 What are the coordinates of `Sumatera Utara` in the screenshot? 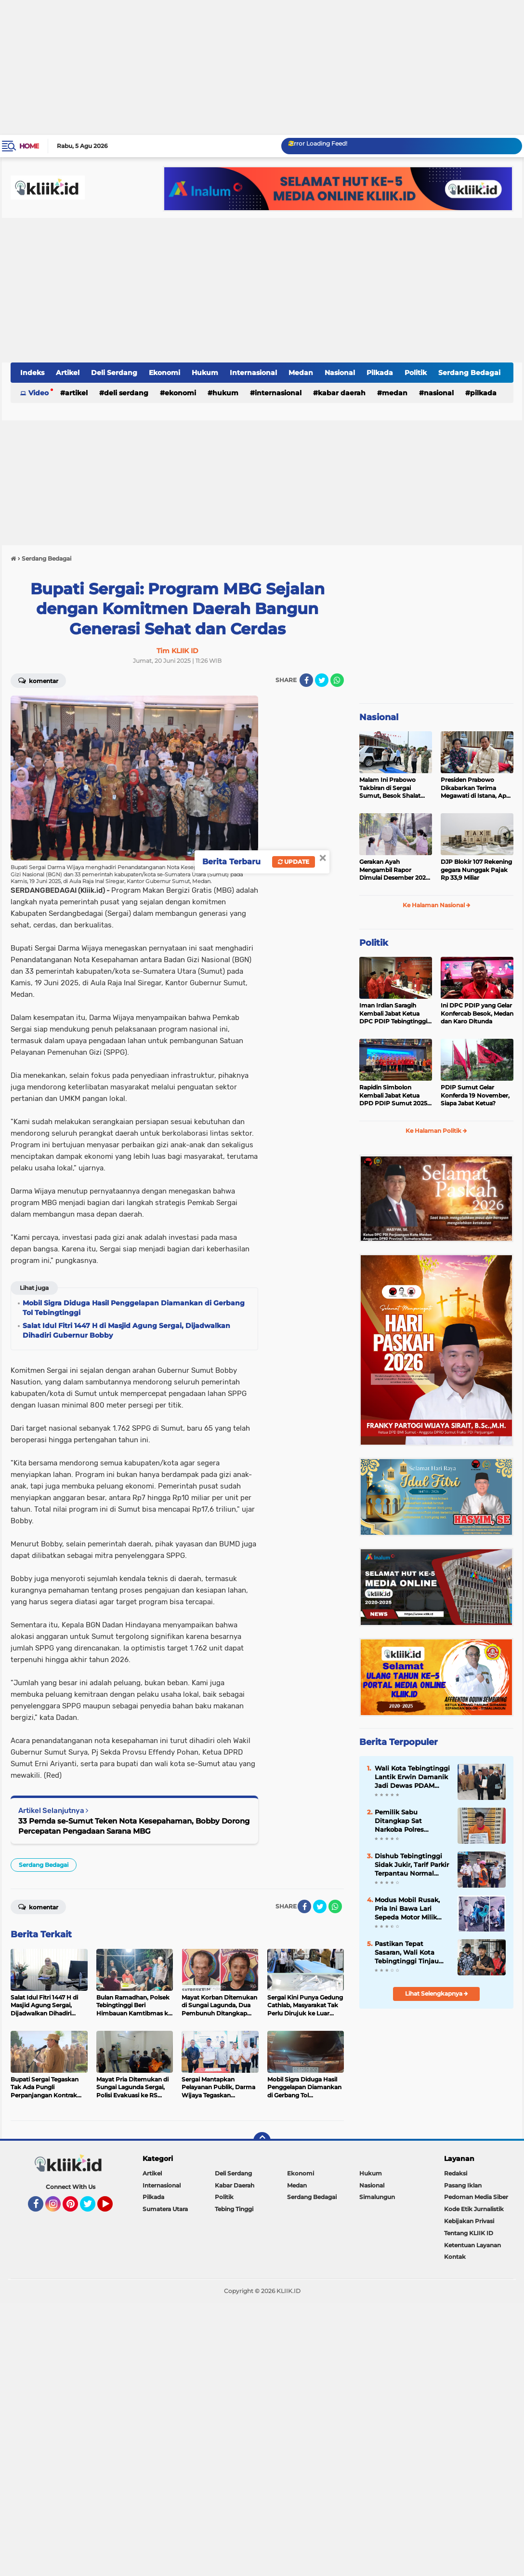 It's located at (165, 2209).